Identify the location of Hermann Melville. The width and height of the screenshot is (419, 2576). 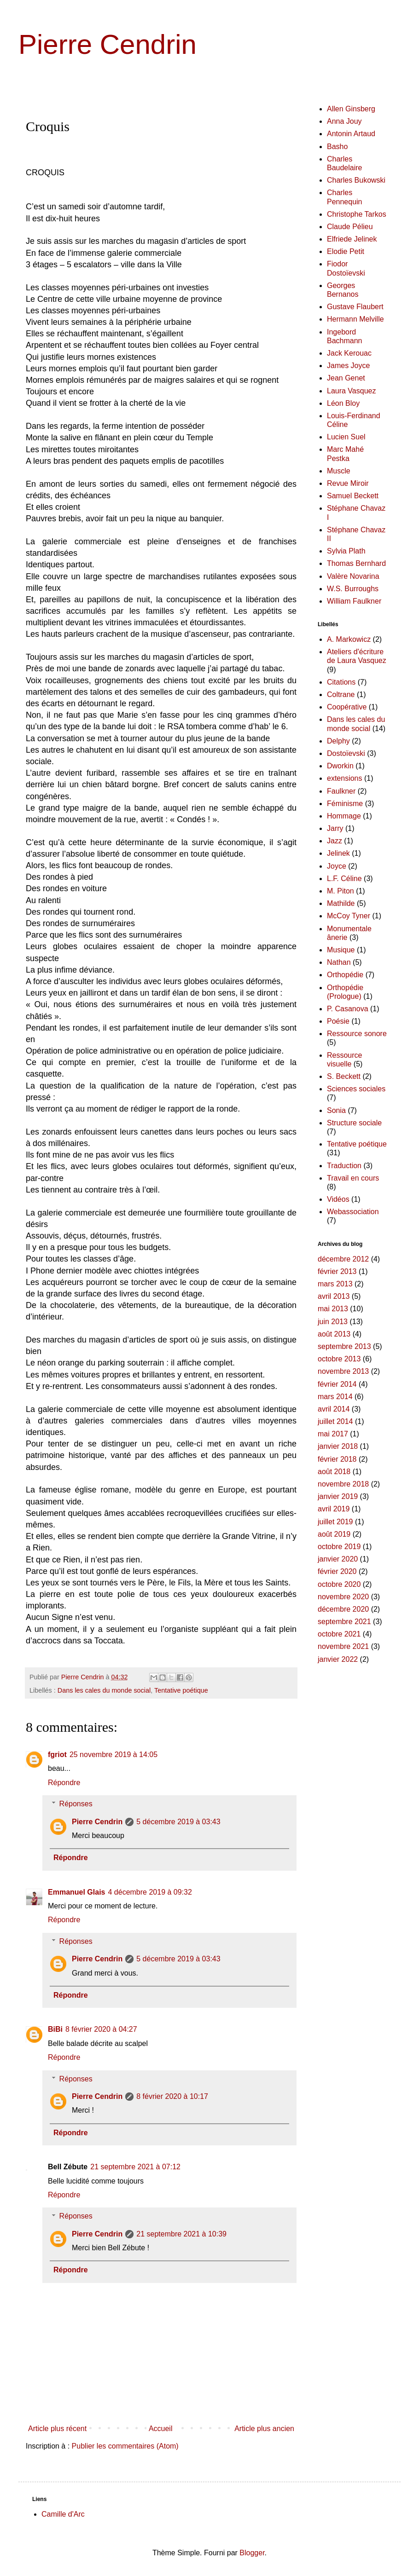
(355, 319).